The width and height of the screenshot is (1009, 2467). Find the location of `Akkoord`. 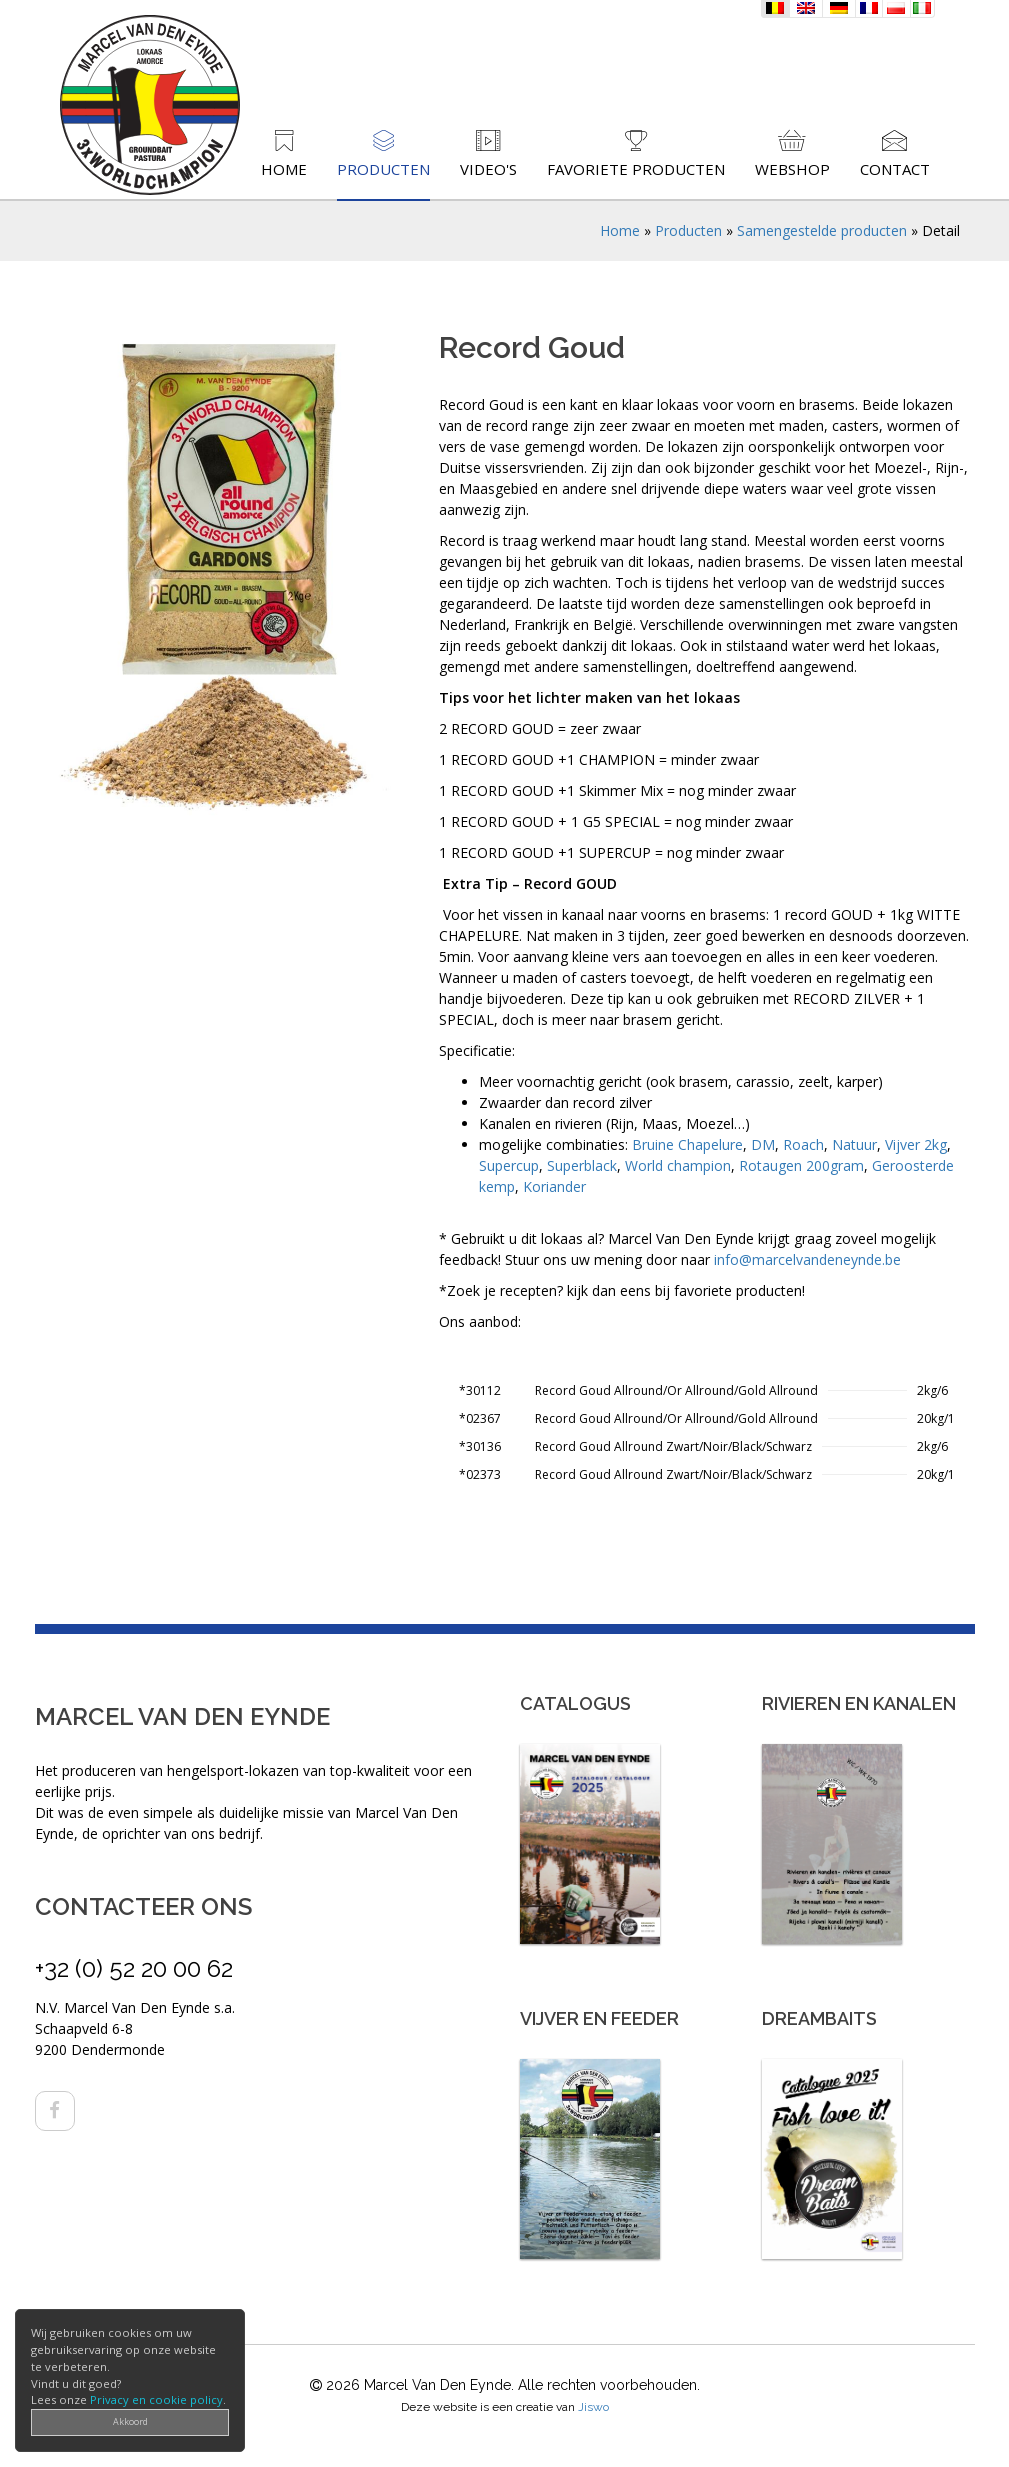

Akkoord is located at coordinates (130, 2421).